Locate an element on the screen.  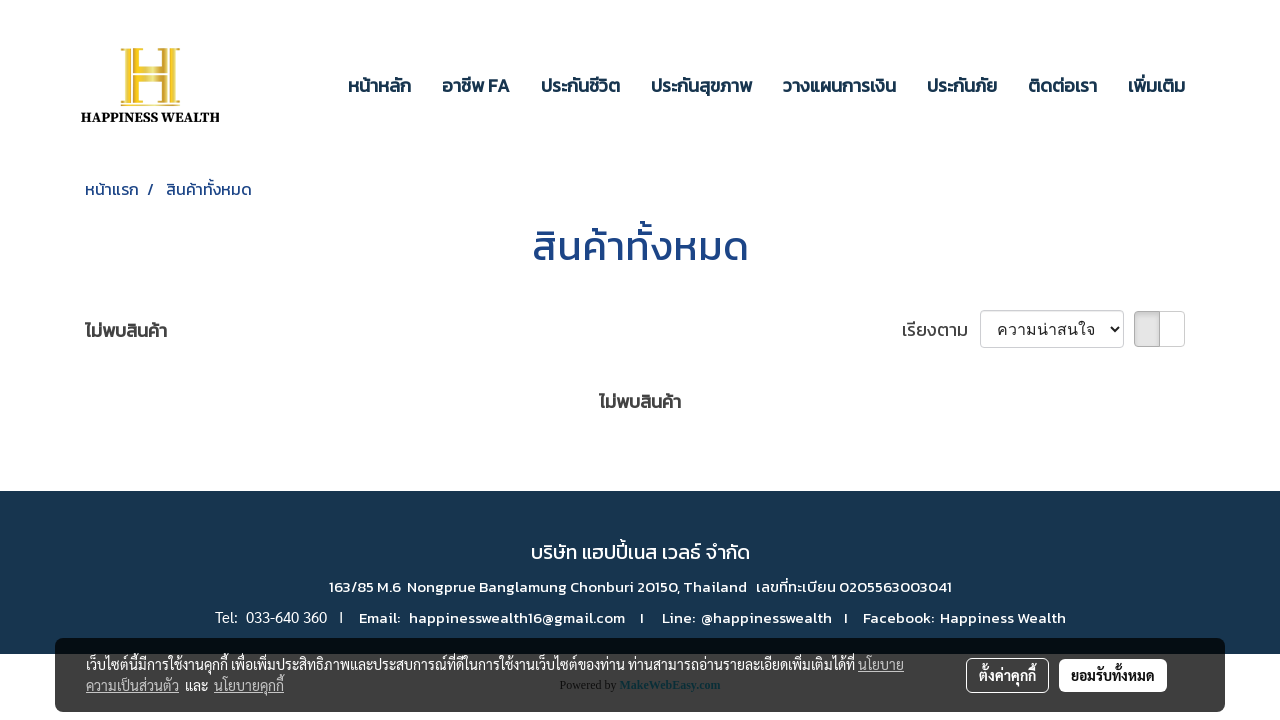
อาชีพ FA is located at coordinates (476, 85).